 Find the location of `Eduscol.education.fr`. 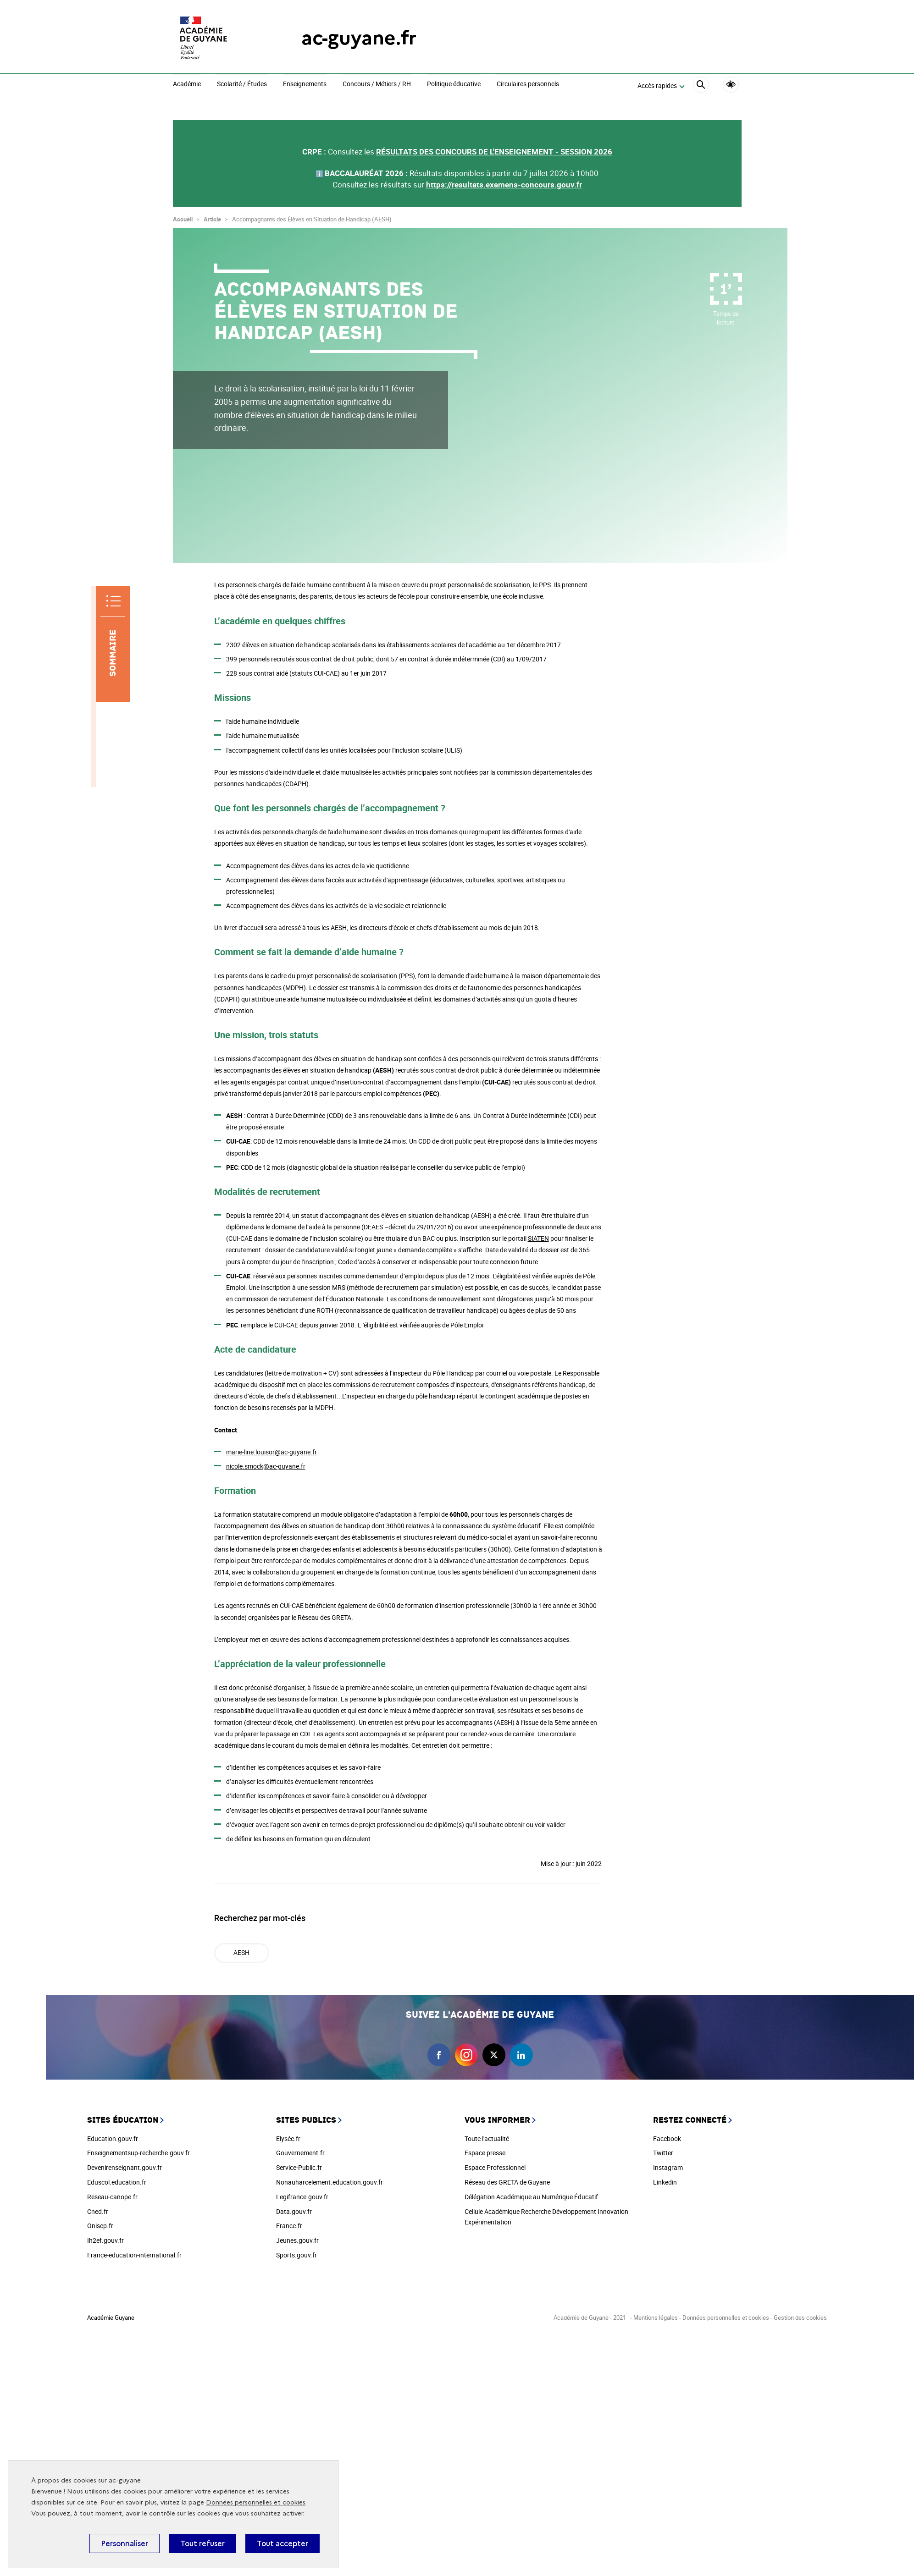

Eduscol.education.fr is located at coordinates (116, 2182).